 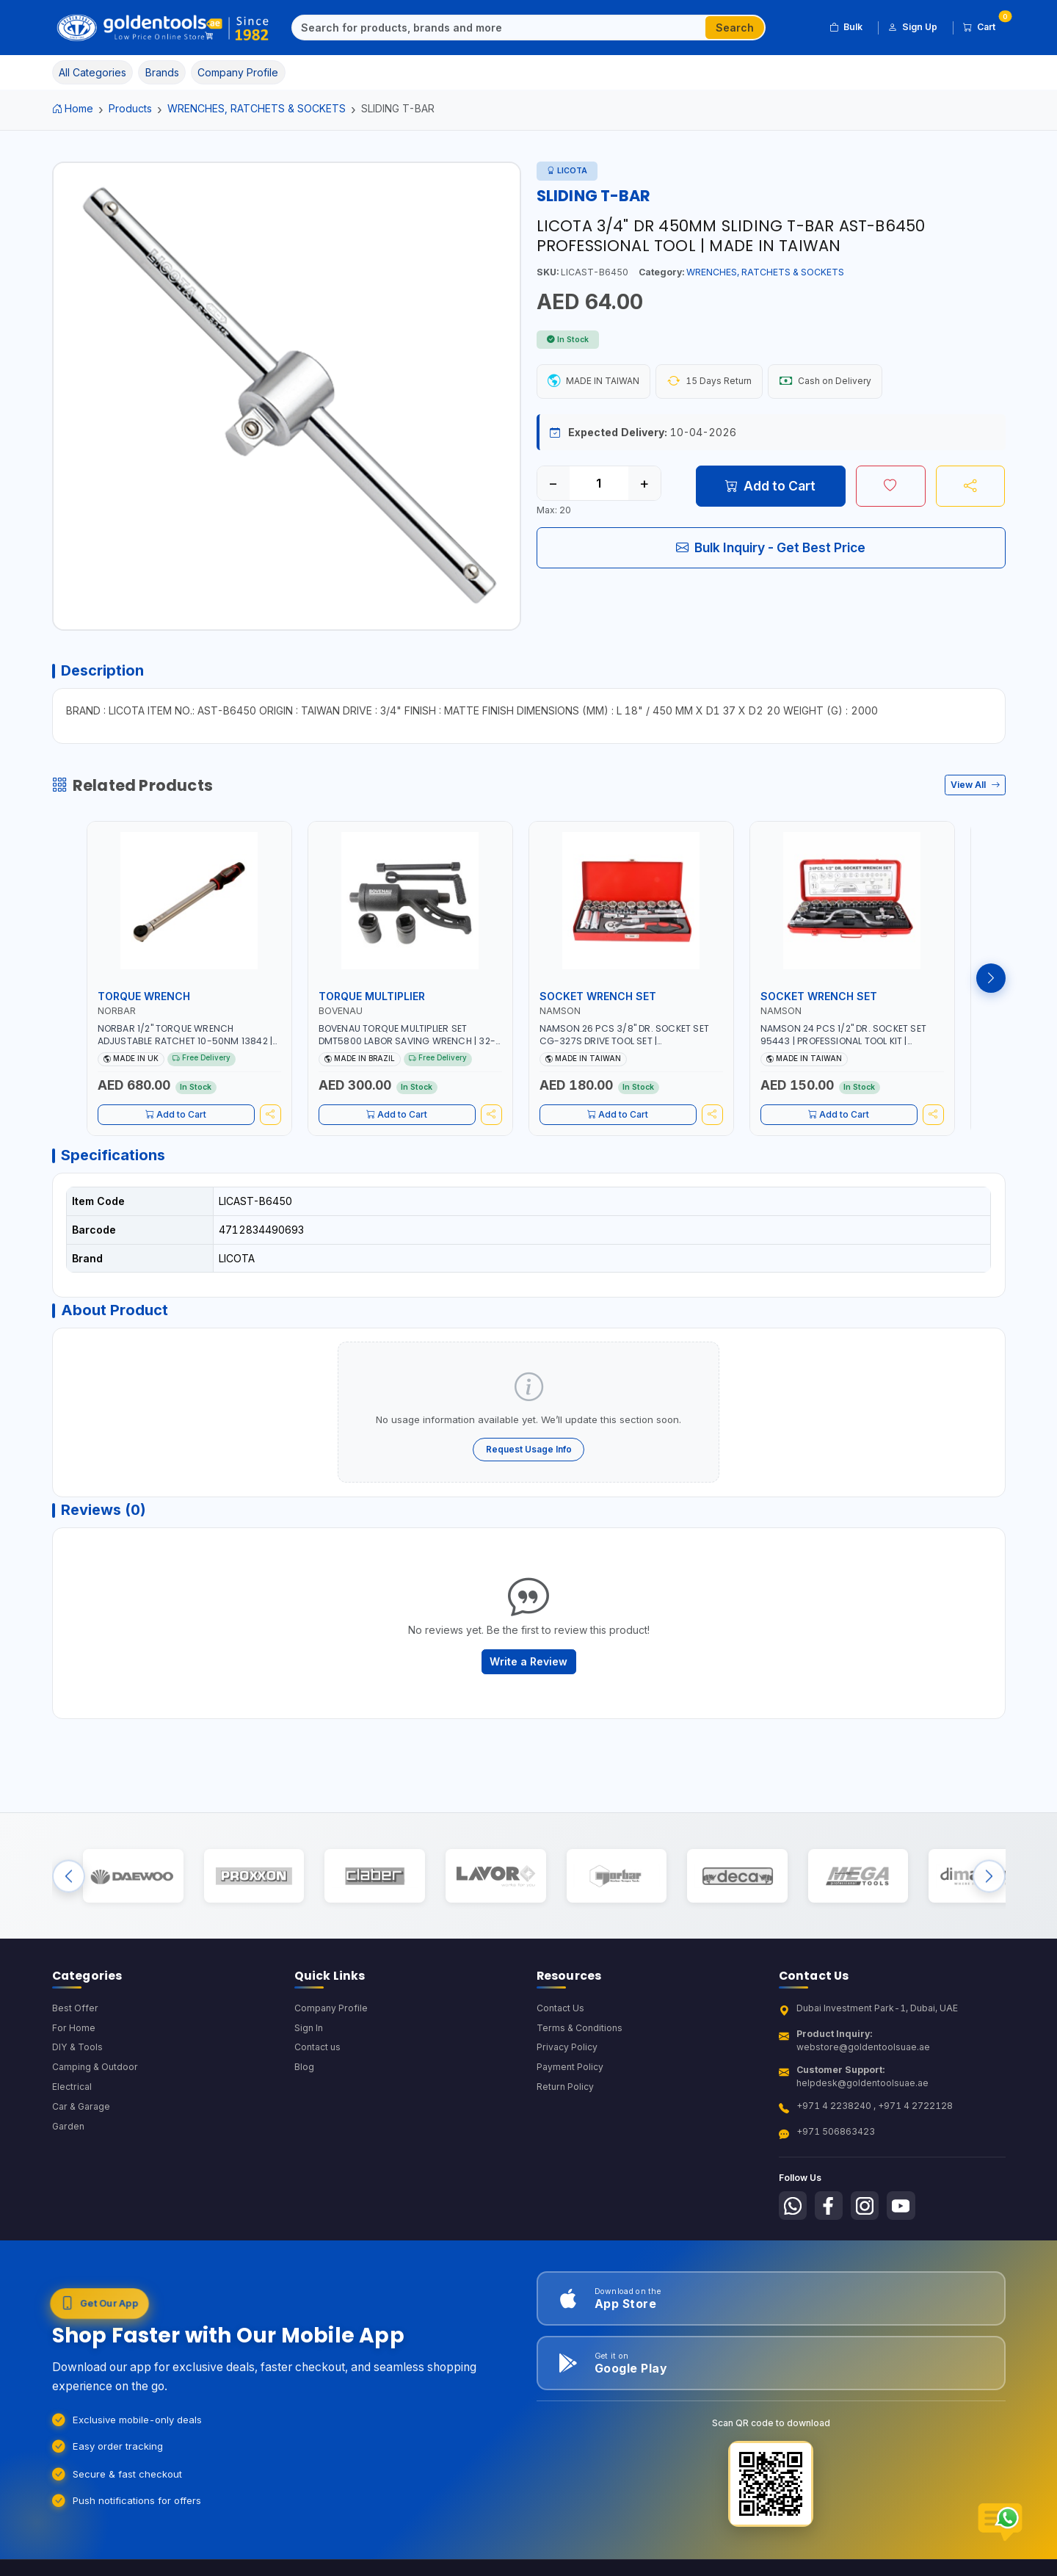 What do you see at coordinates (77, 2062) in the screenshot?
I see `DIY & Tools` at bounding box center [77, 2062].